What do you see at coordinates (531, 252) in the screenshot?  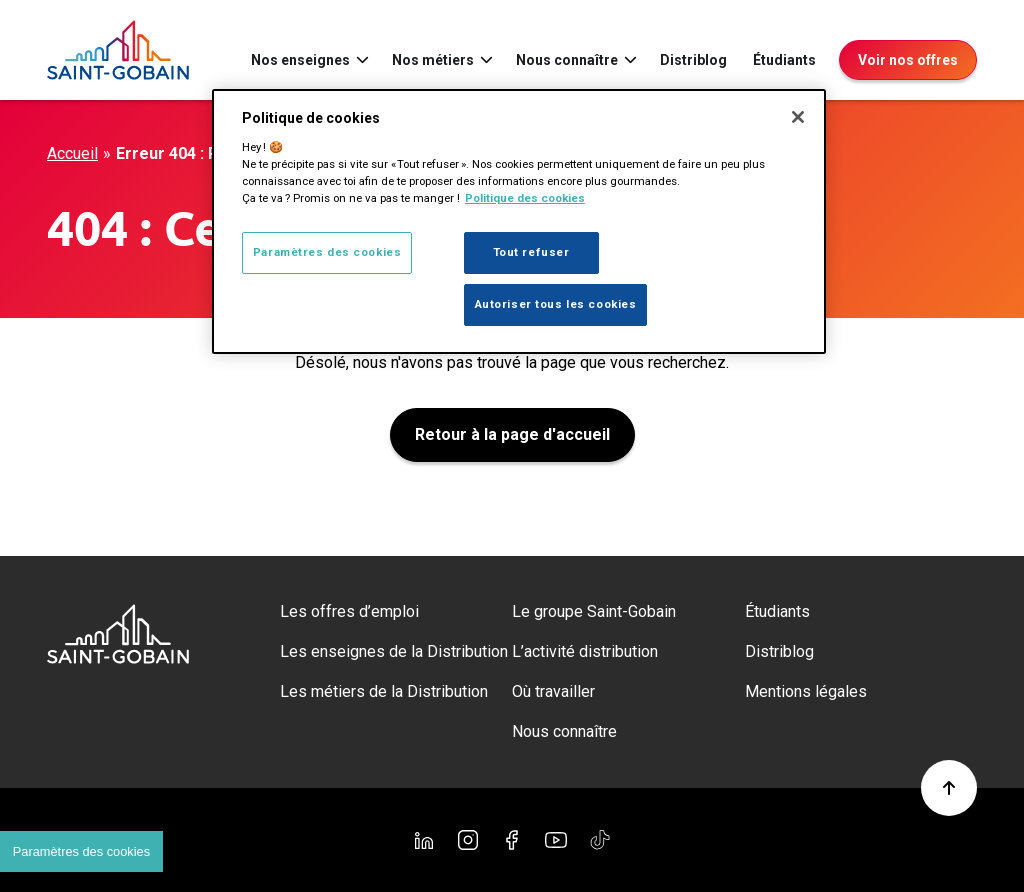 I see `Tout refuser` at bounding box center [531, 252].